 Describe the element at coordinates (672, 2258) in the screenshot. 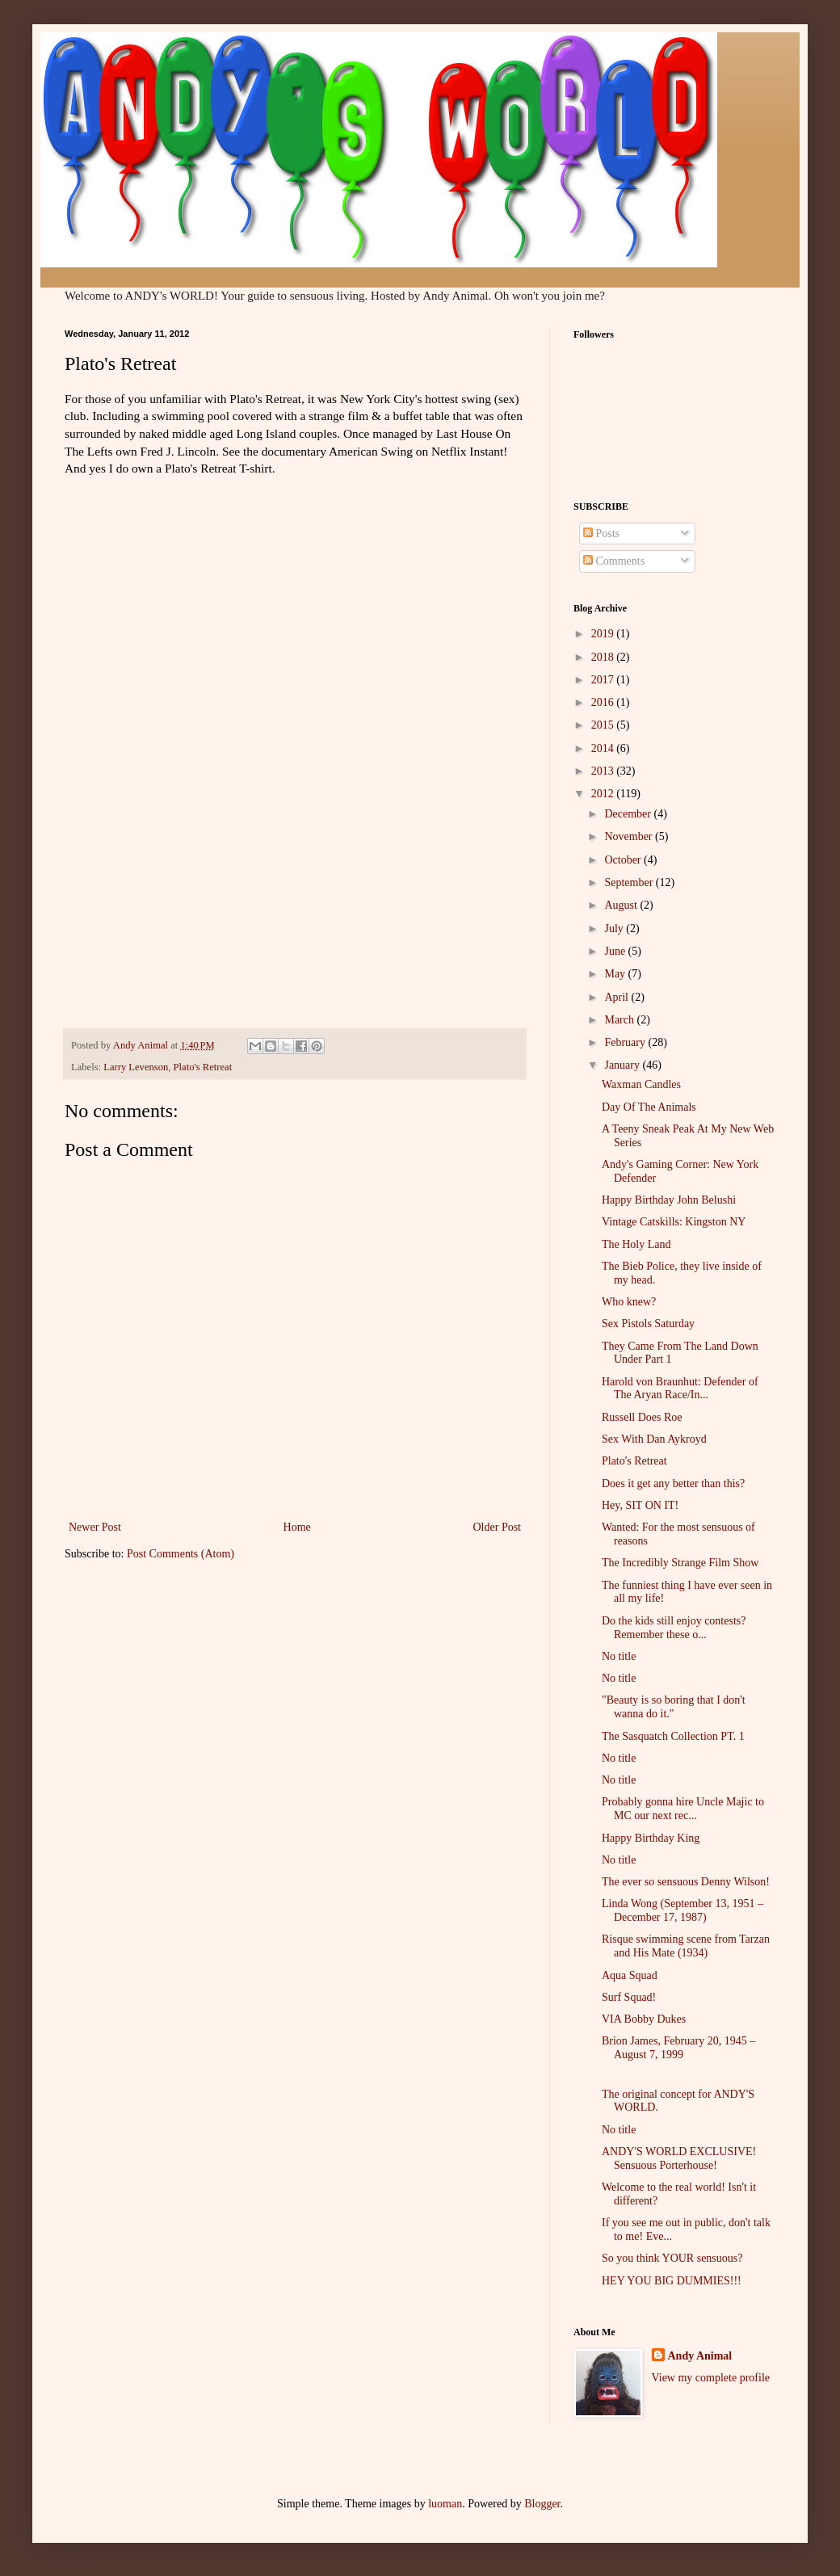

I see `So you think YOUR sensuous?` at that location.